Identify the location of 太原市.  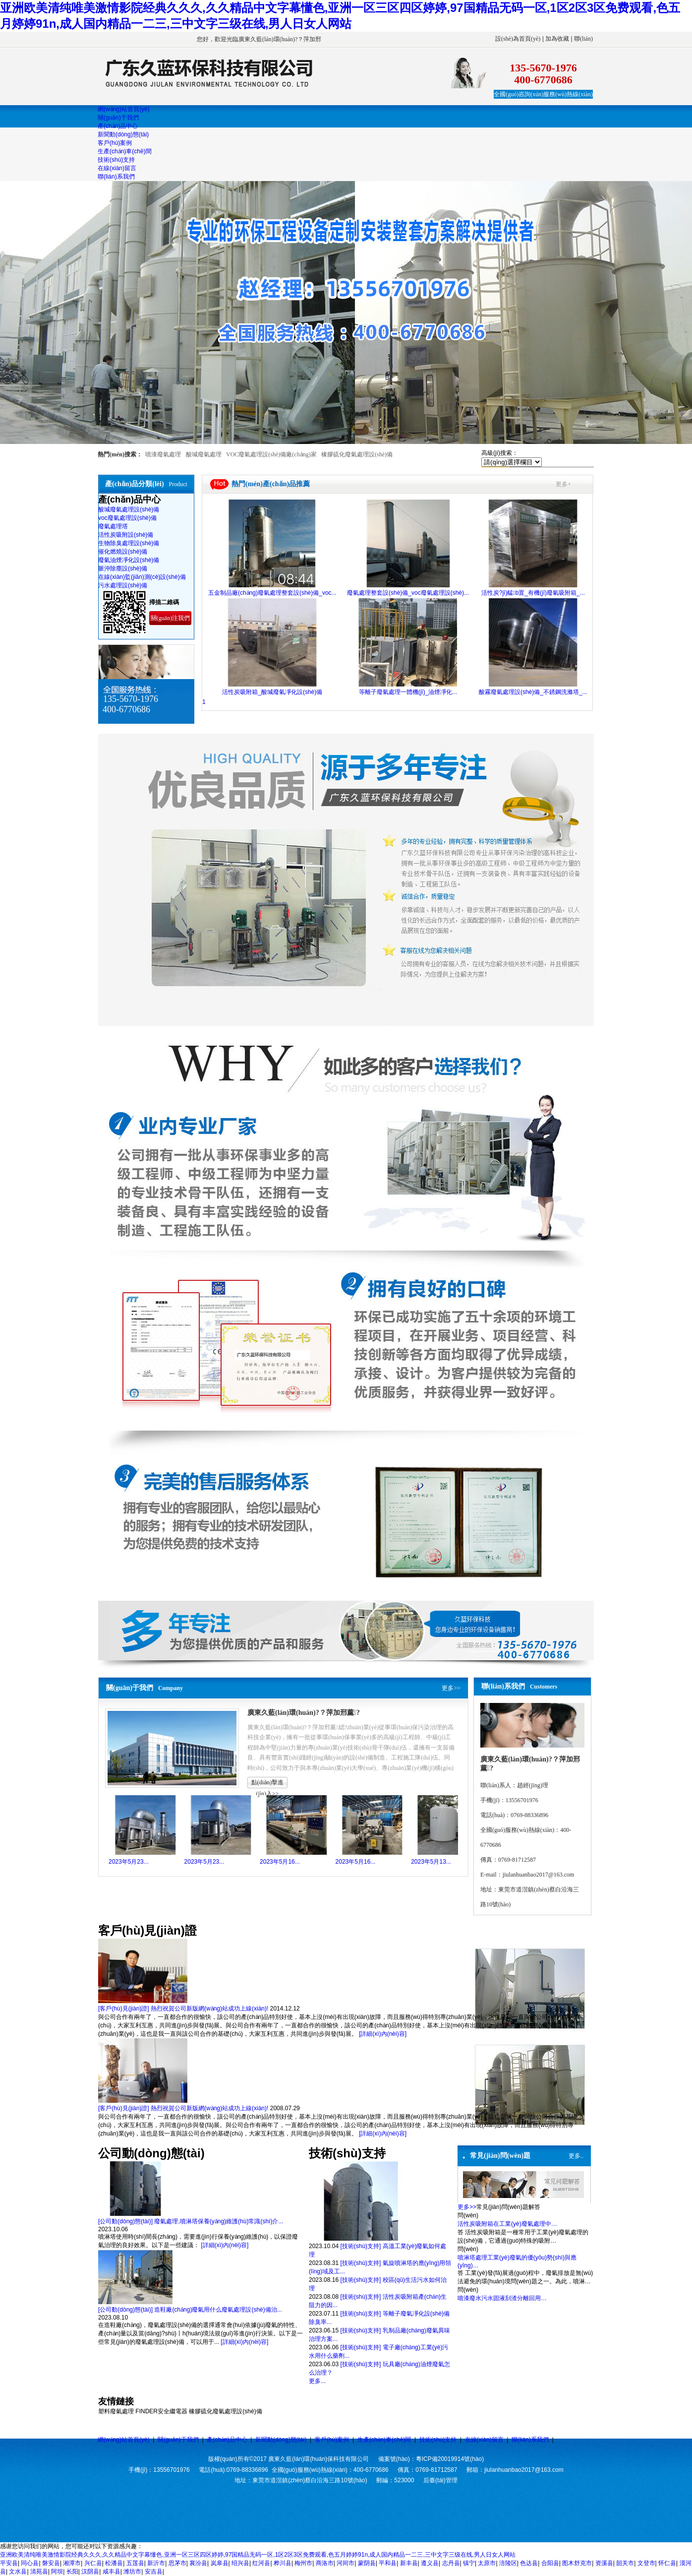
(487, 2563).